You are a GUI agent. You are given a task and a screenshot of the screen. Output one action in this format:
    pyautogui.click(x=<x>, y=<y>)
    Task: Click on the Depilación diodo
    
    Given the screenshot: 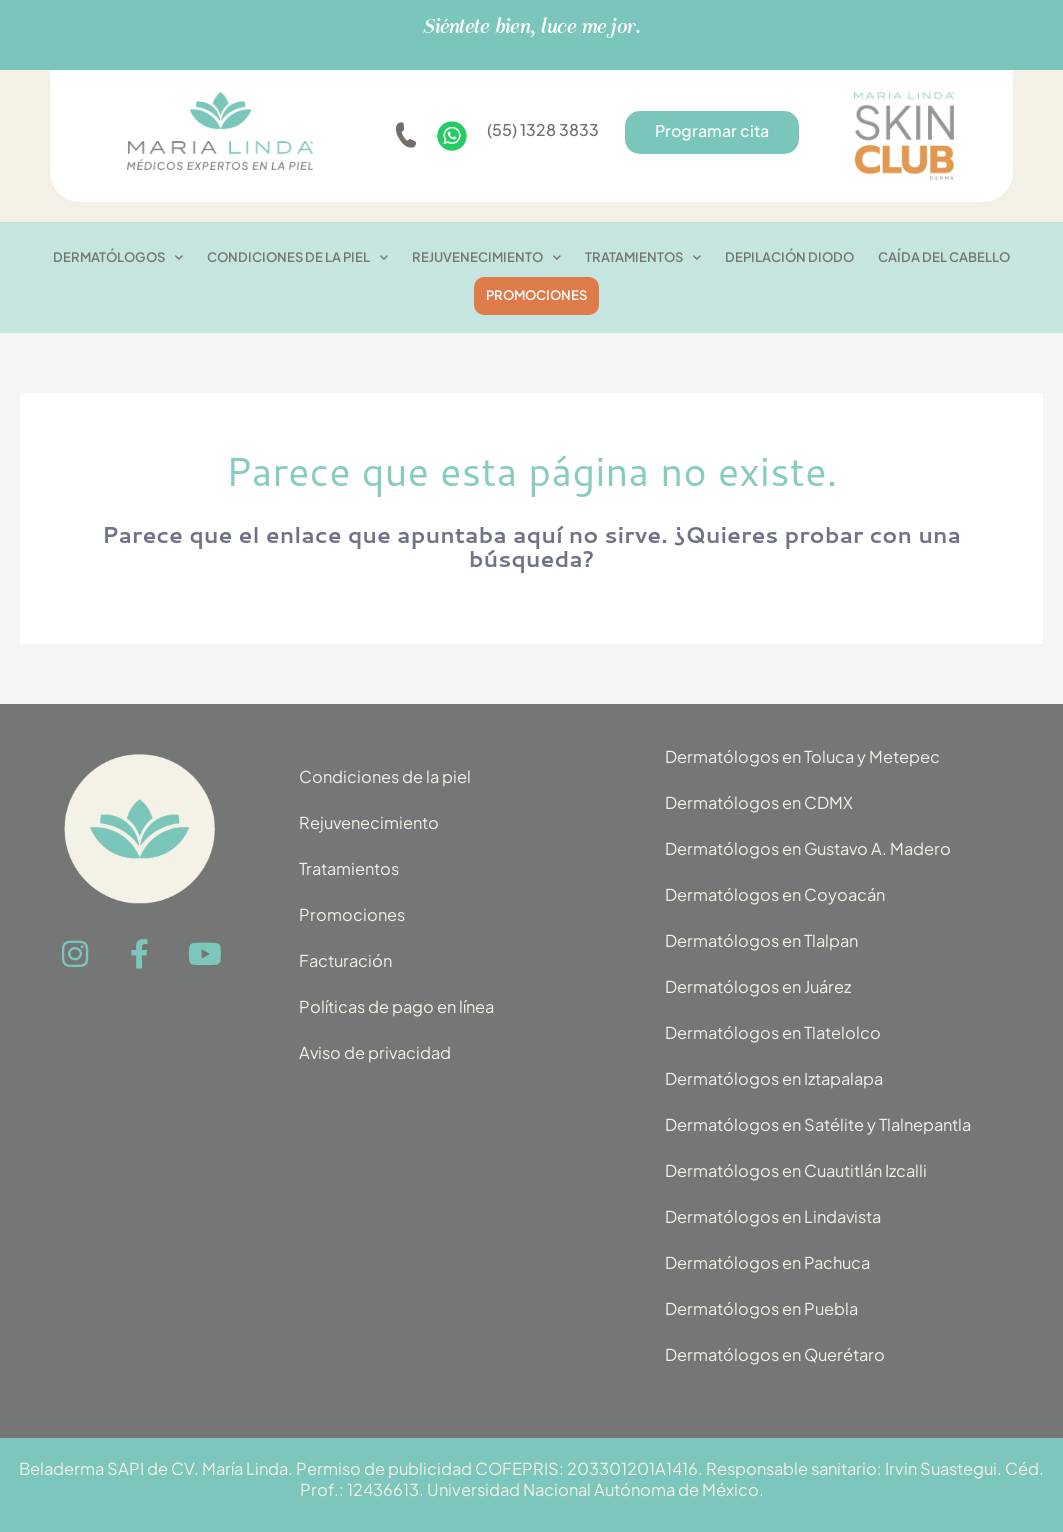 What is the action you would take?
    pyautogui.click(x=789, y=257)
    